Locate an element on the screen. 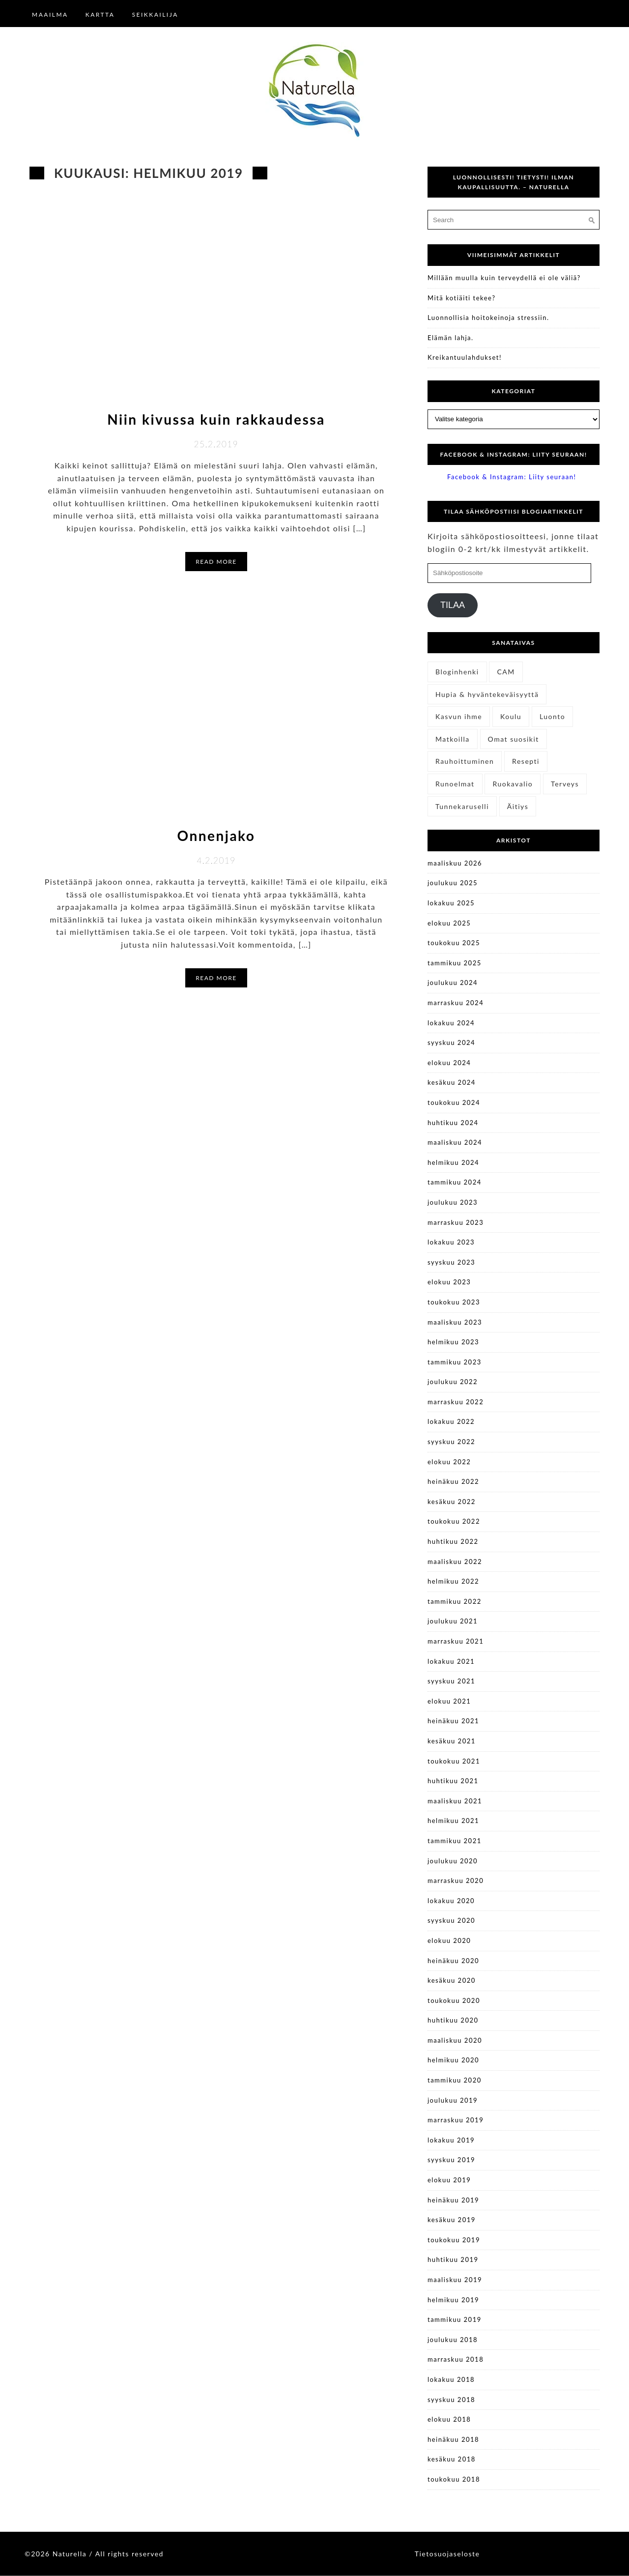  syyskuu 2019 is located at coordinates (451, 2160).